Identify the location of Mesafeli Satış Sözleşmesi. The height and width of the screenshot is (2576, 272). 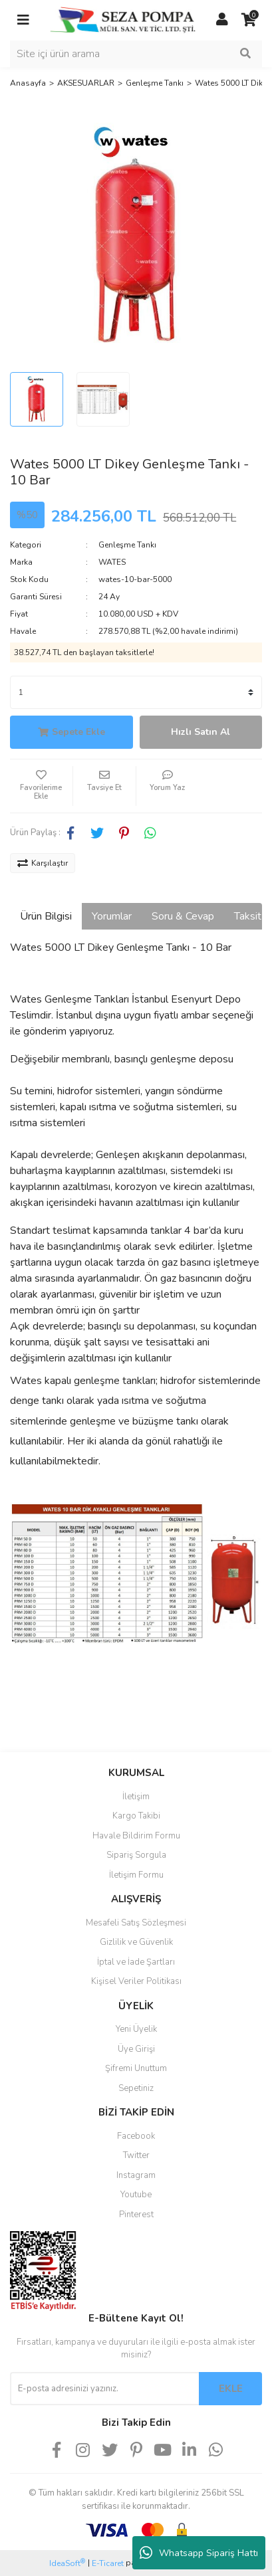
(136, 1923).